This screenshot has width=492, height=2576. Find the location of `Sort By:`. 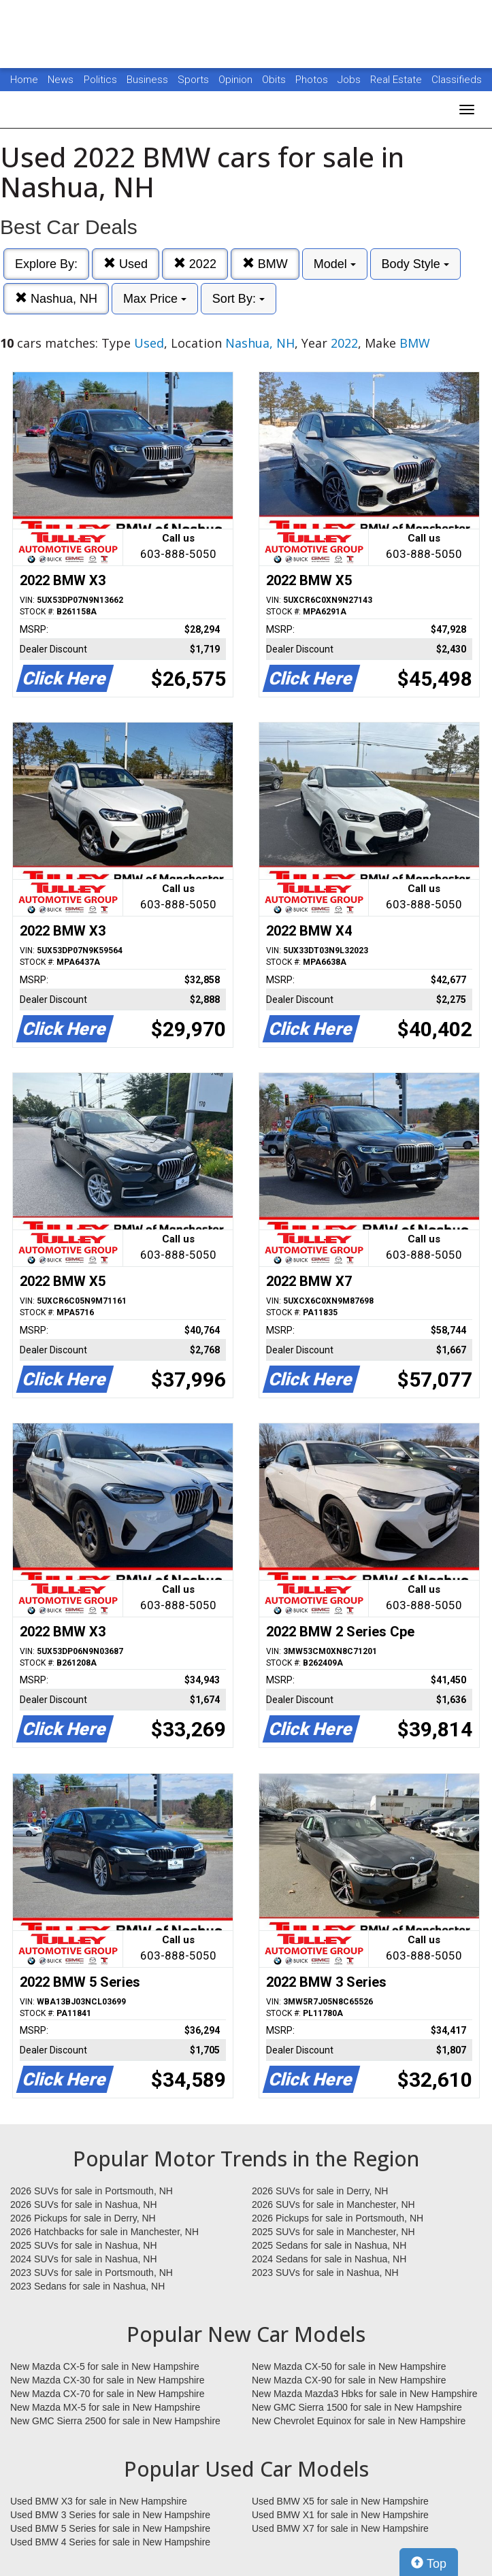

Sort By: is located at coordinates (238, 299).